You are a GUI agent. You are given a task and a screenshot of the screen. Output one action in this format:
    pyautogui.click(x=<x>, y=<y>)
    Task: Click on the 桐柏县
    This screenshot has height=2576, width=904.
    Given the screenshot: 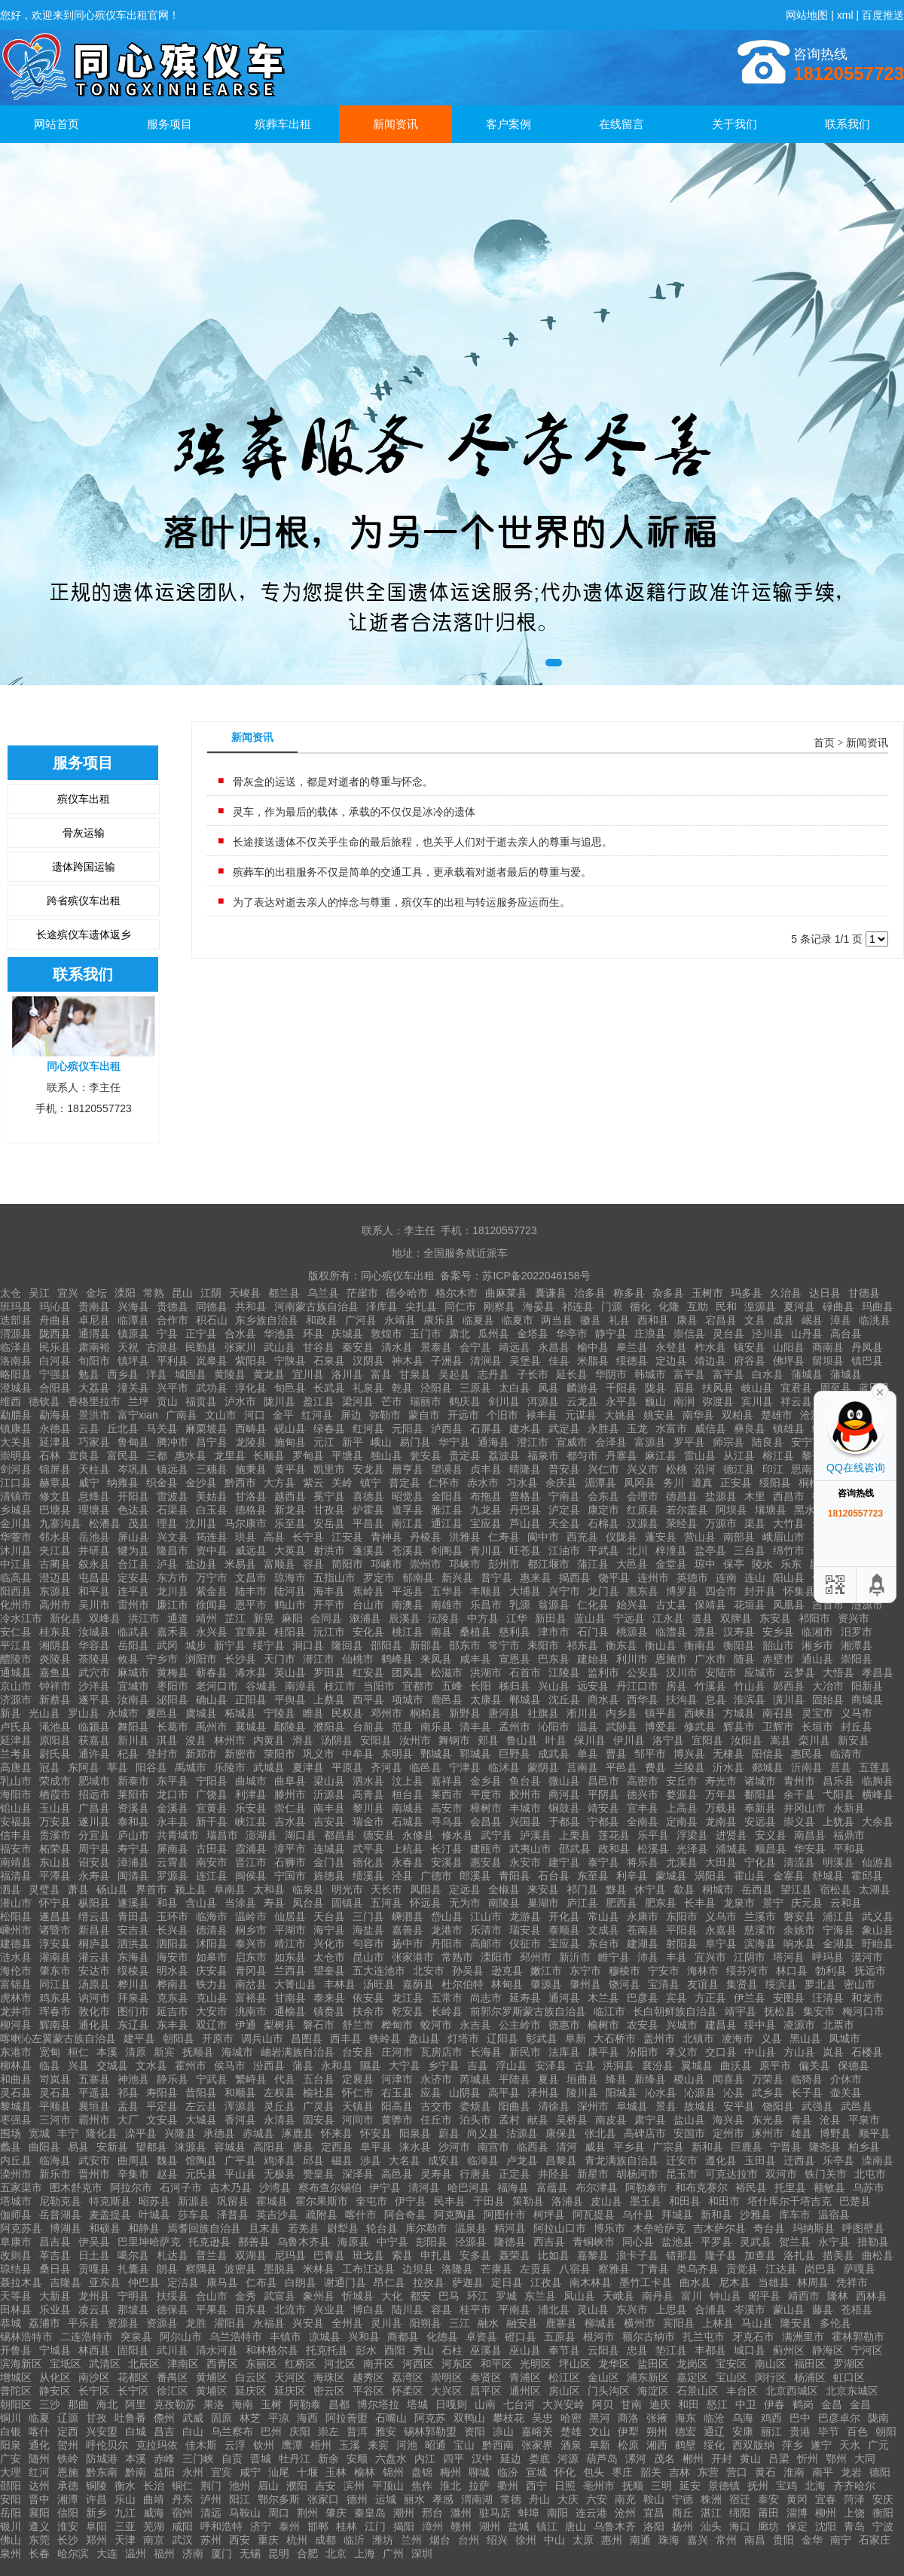 What is the action you would take?
    pyautogui.click(x=425, y=1713)
    